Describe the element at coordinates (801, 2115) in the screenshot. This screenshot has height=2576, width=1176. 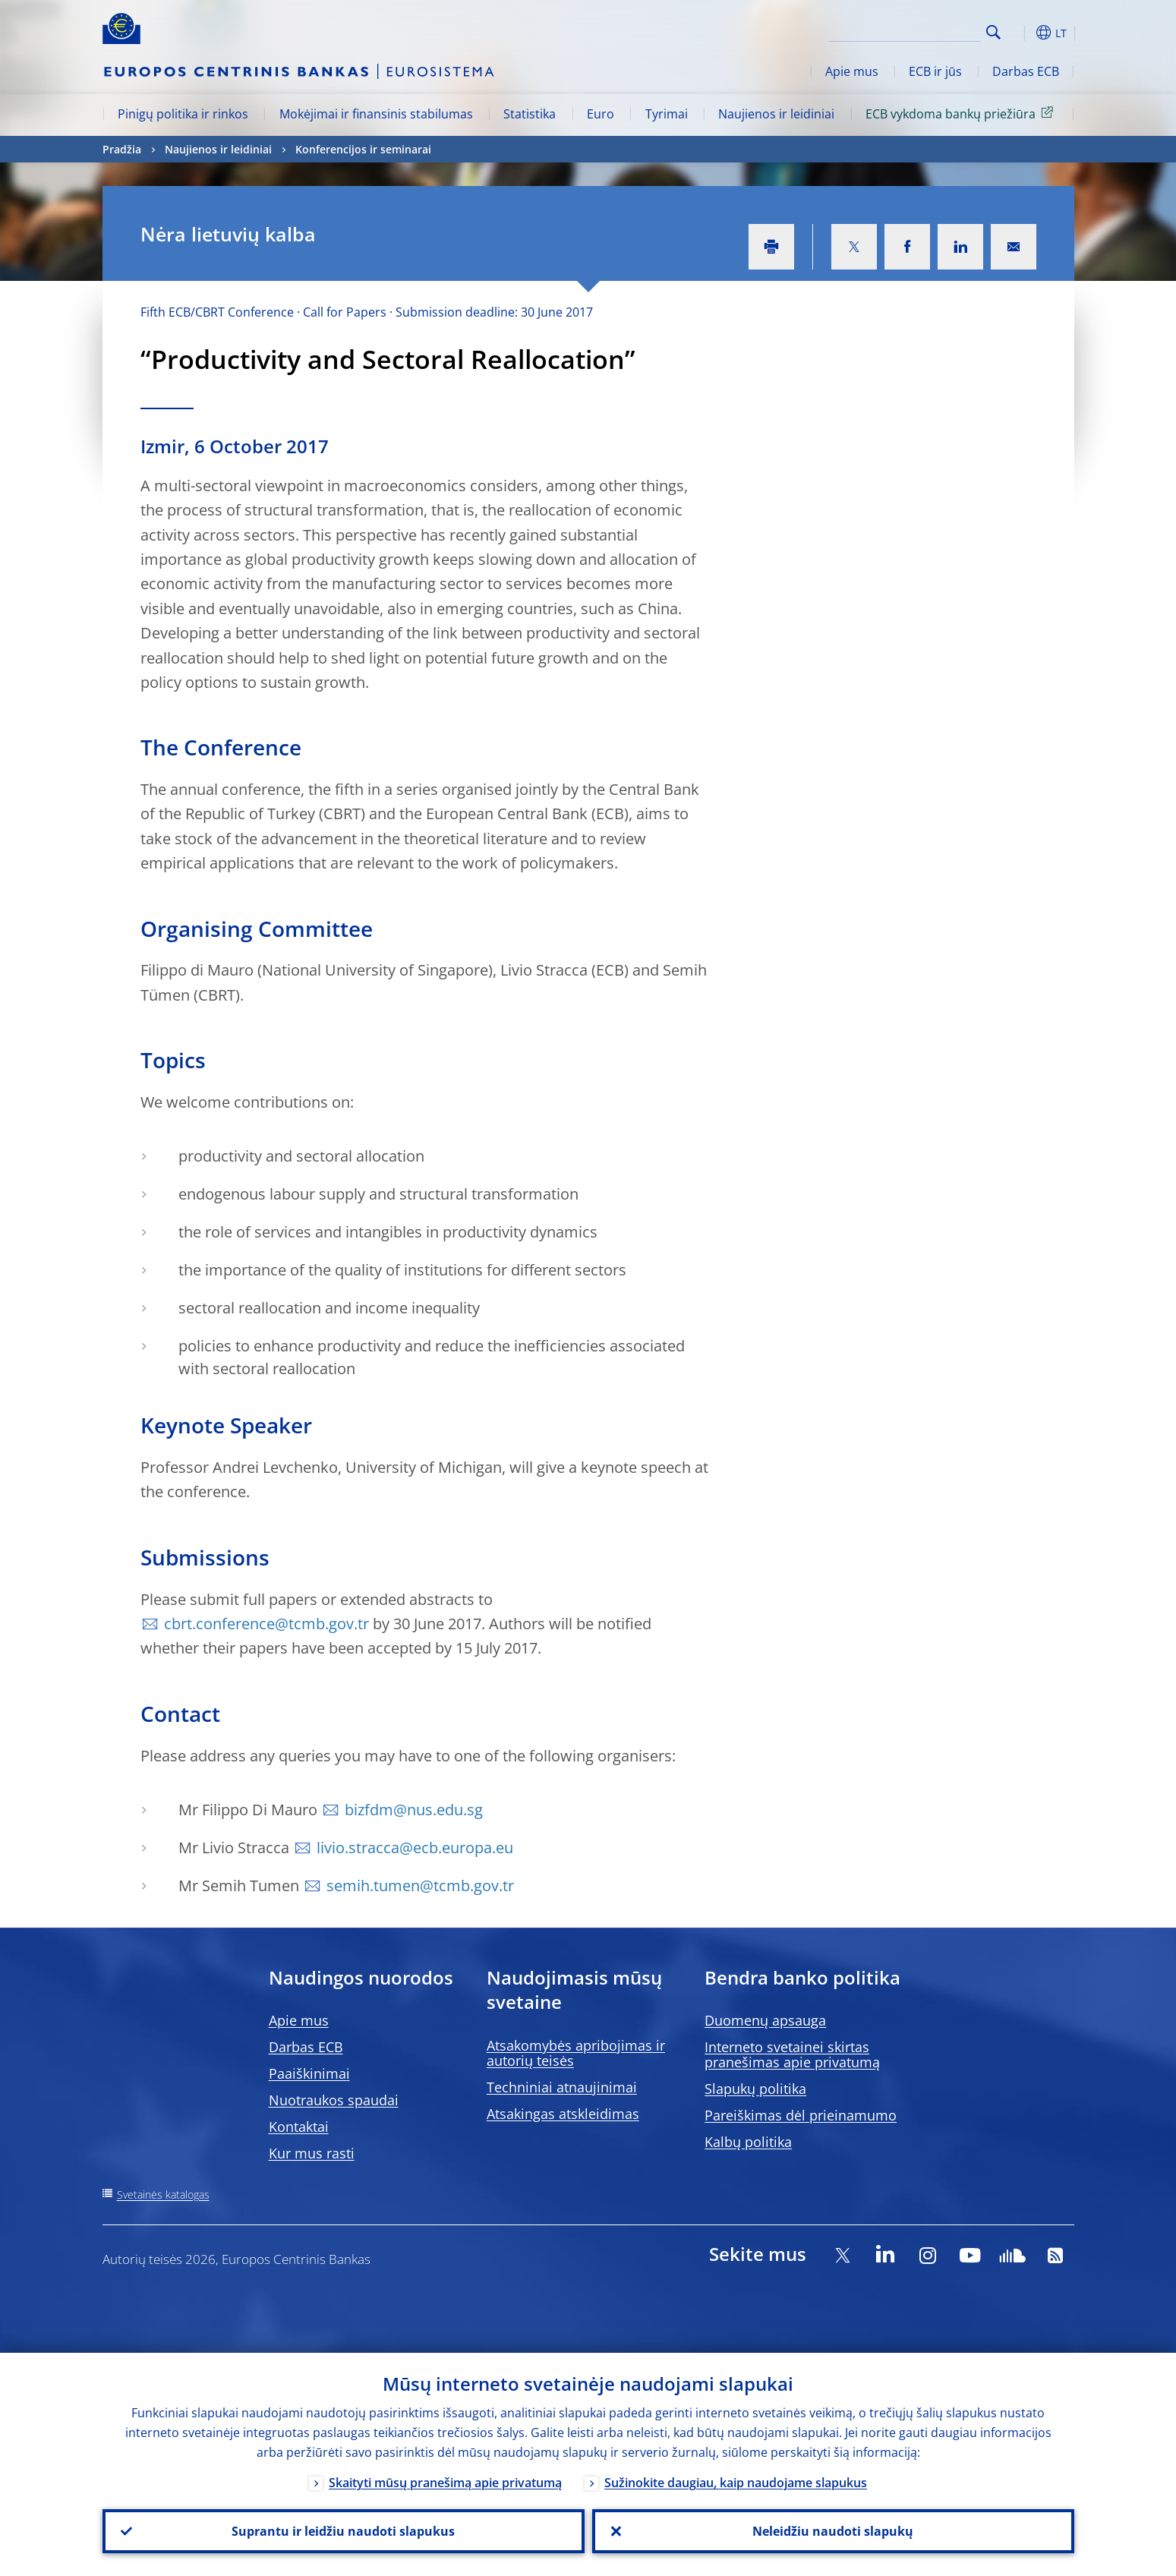
I see `Pareiškimas dėl prieinamumo` at that location.